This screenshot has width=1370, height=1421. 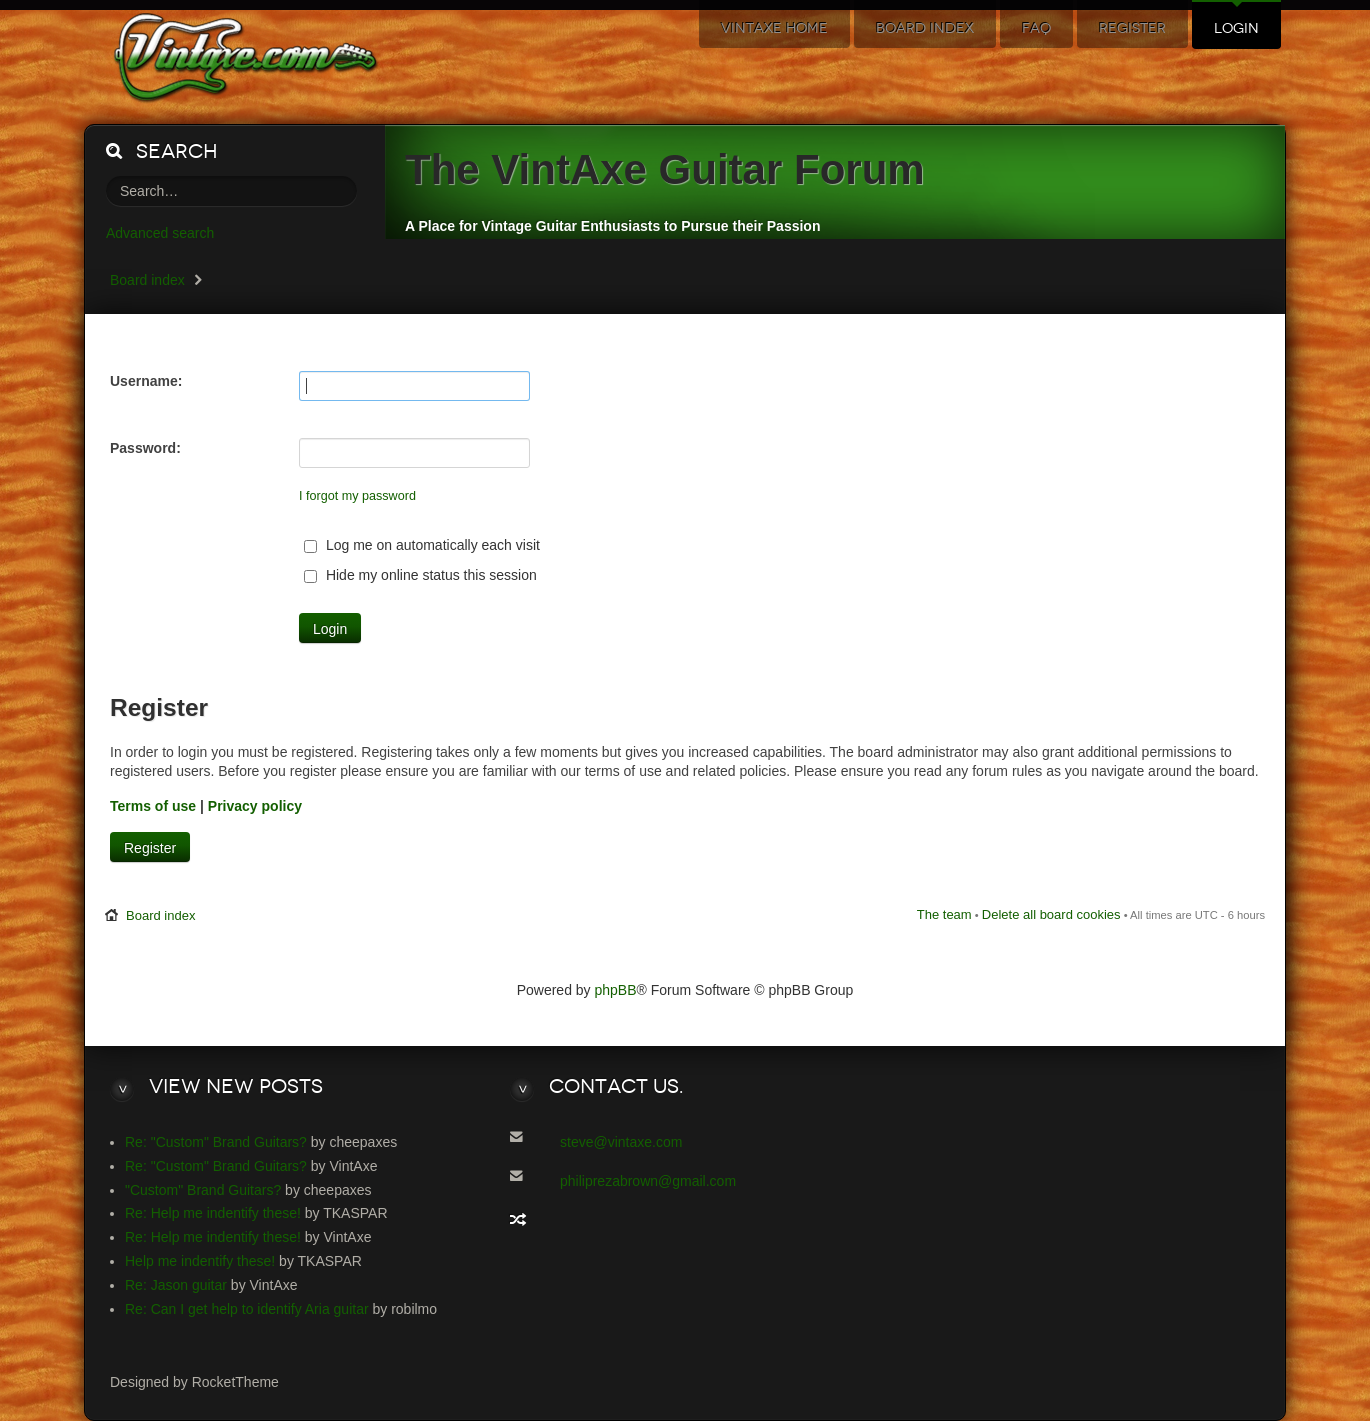 I want to click on Re: Can I get help to identify Aria guitar, so click(x=247, y=1309).